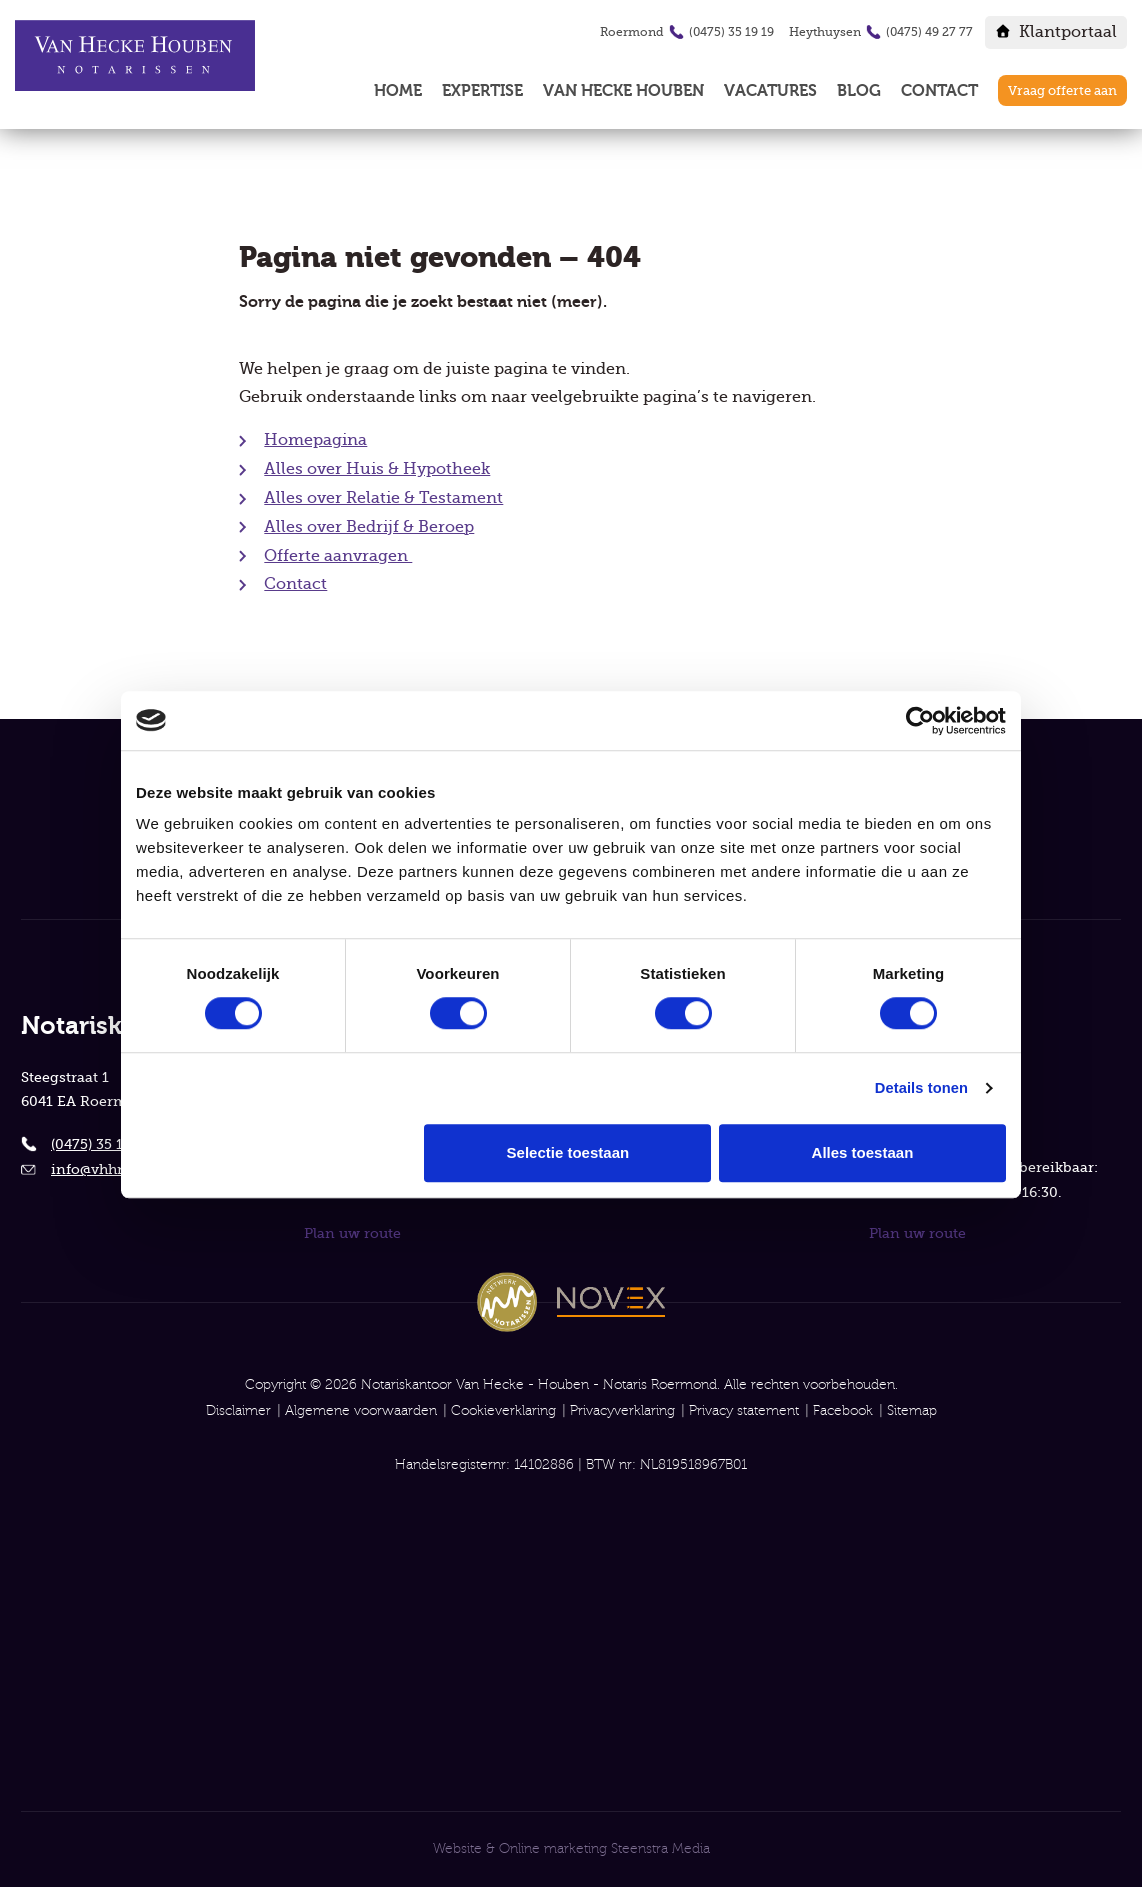 The image size is (1142, 1889). I want to click on Alles over Relatie & Testament, so click(383, 503).